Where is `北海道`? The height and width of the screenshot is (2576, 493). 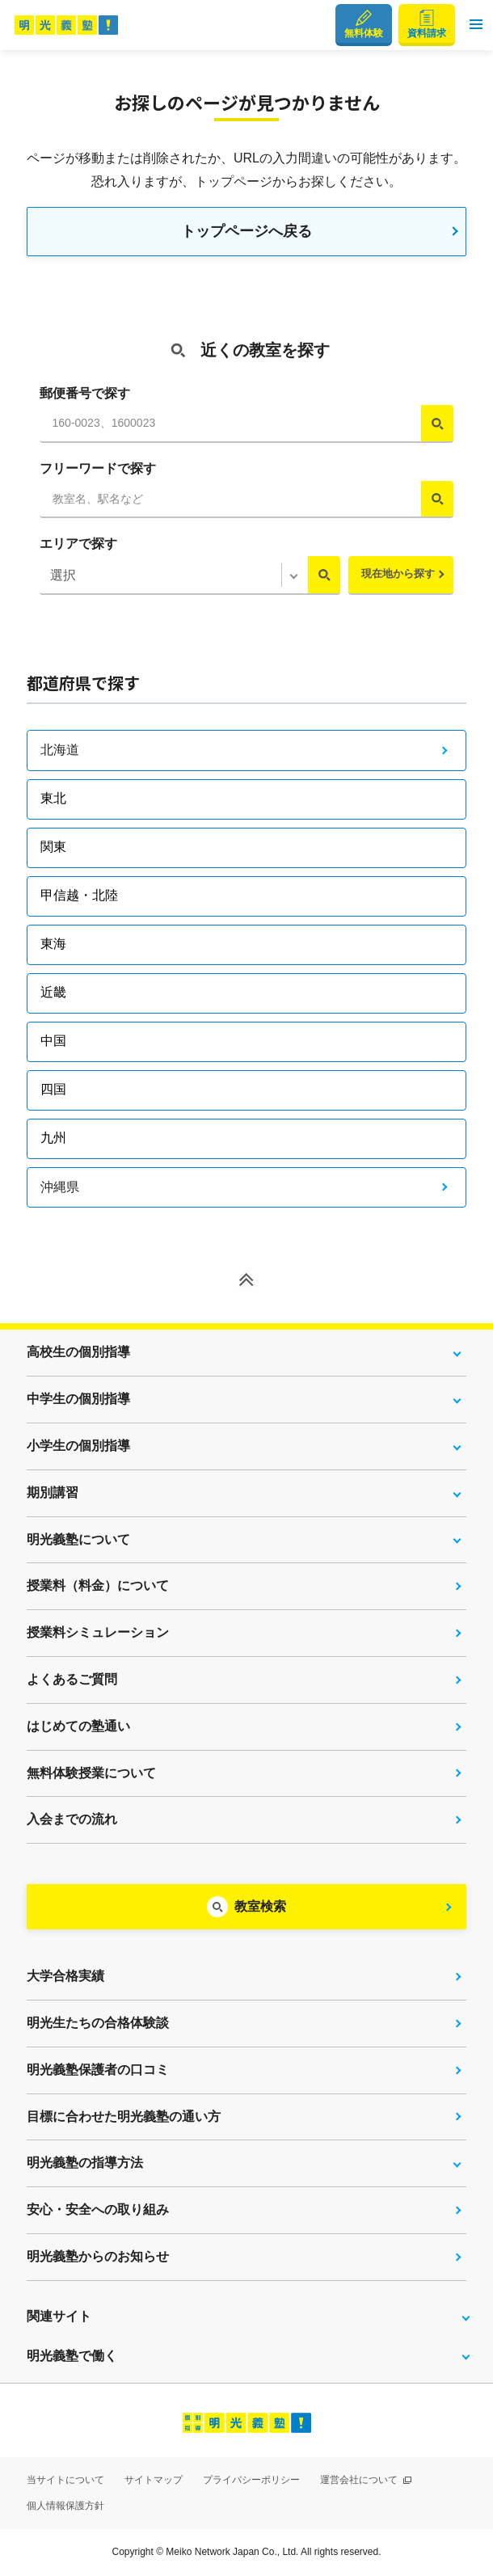
北海道 is located at coordinates (59, 750).